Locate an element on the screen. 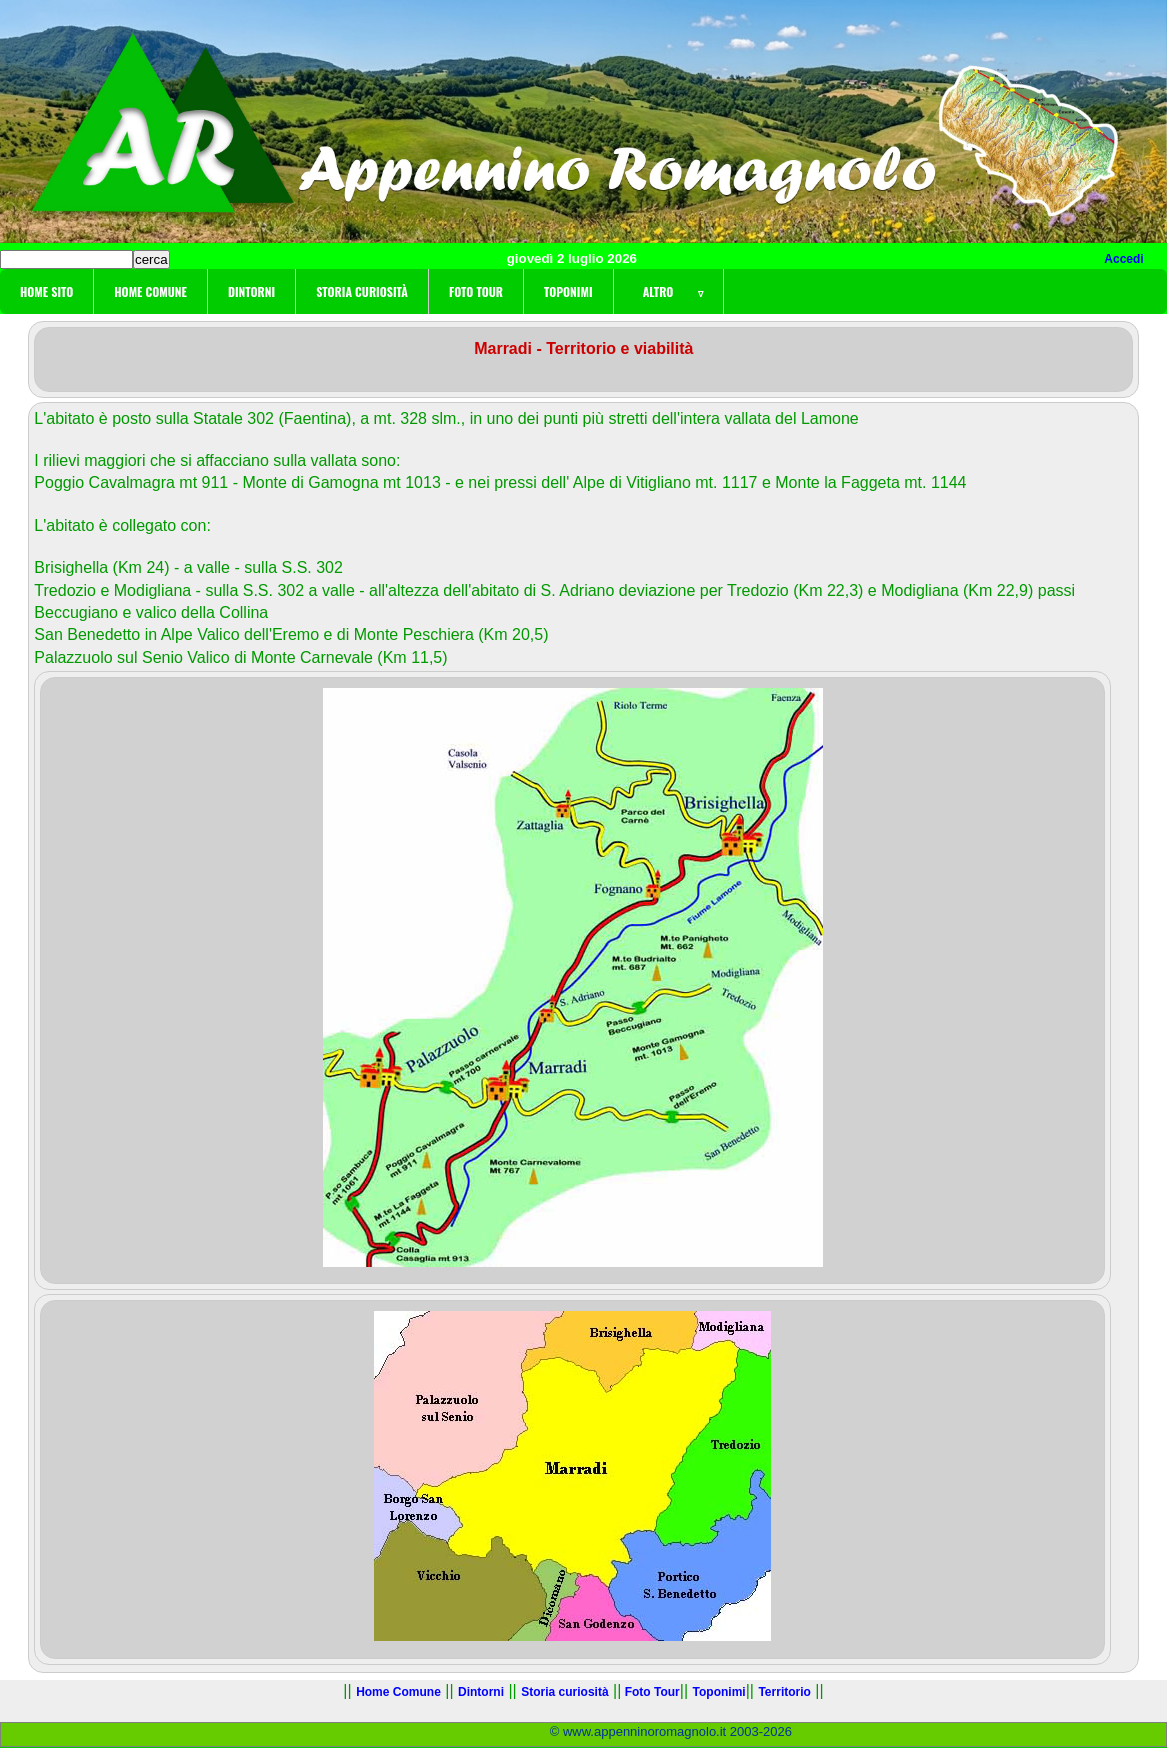  Home Comune is located at coordinates (150, 291).